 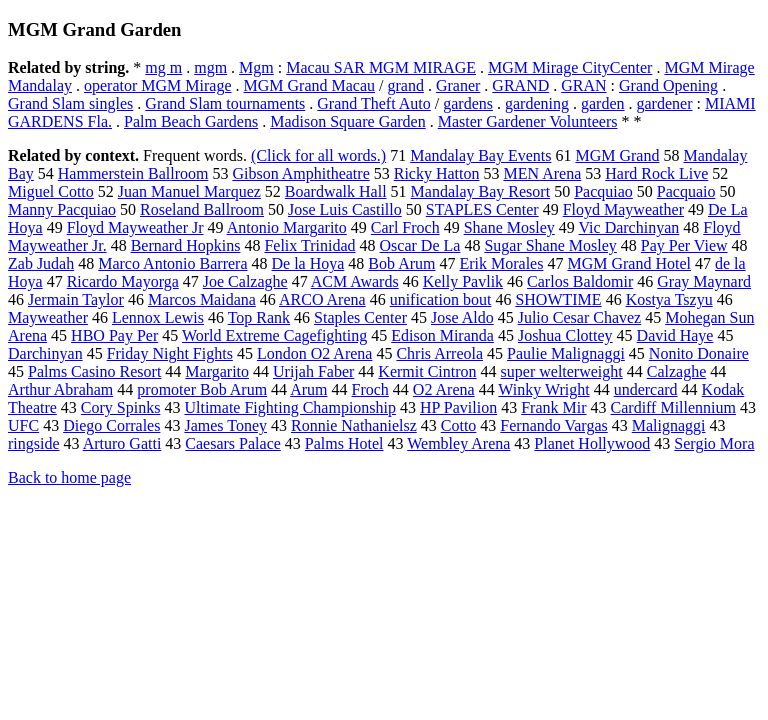 I want to click on Bernard Hopkins, so click(x=186, y=245).